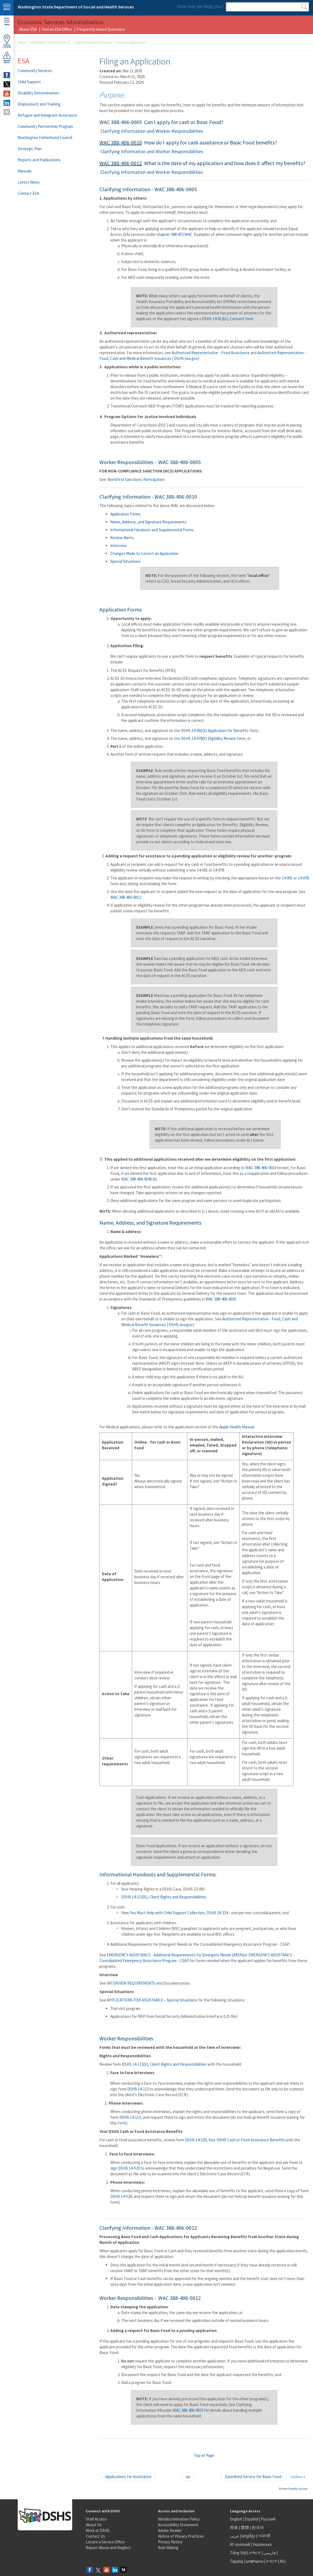  Describe the element at coordinates (98, 2530) in the screenshot. I see `Work at DSHS` at that location.